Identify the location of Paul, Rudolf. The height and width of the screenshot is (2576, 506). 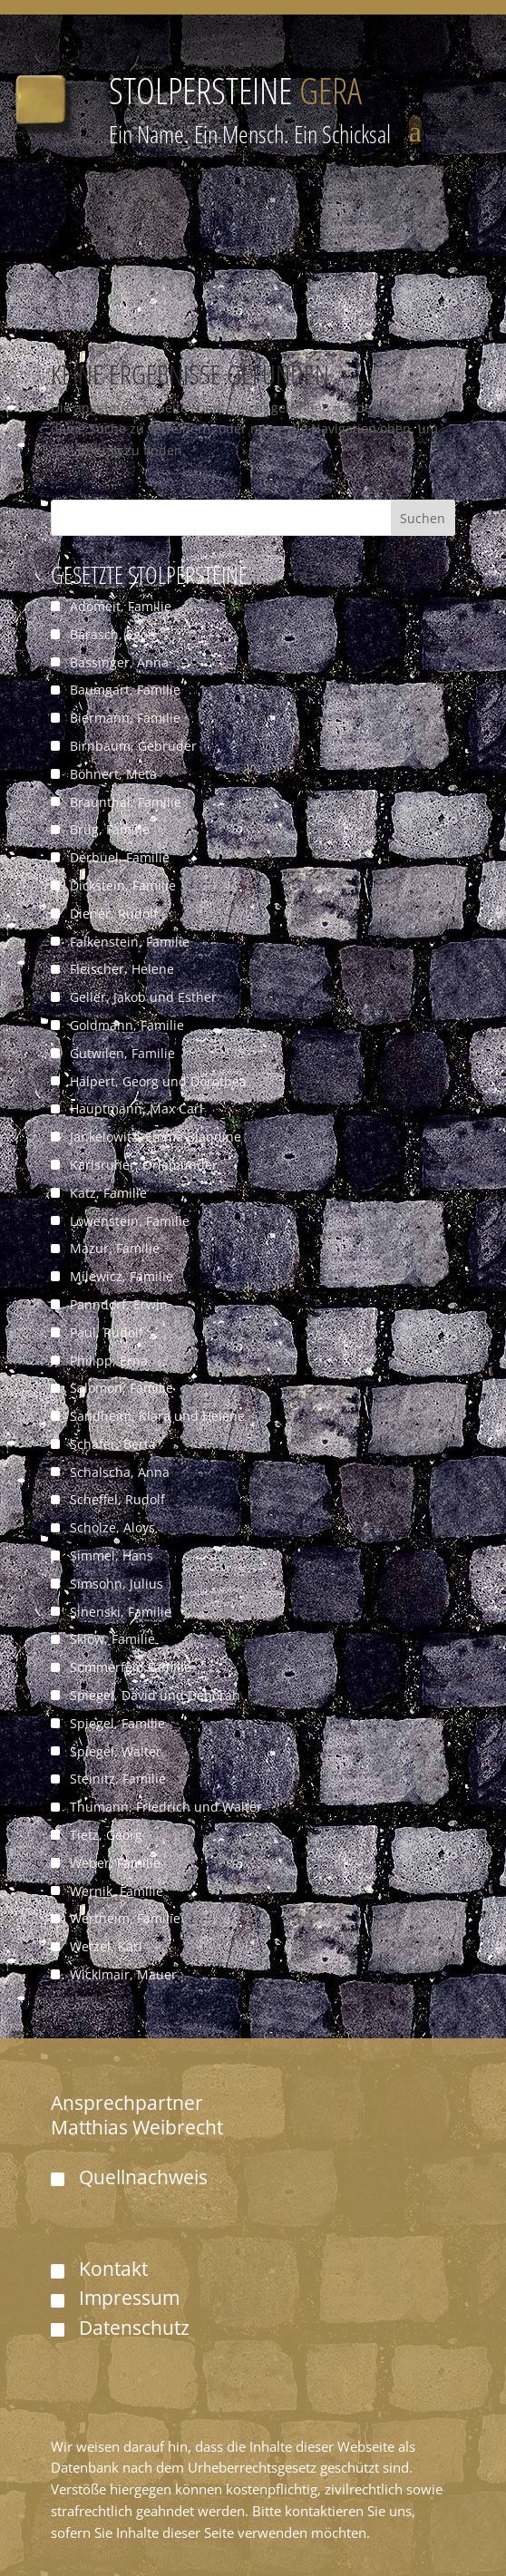
(106, 1332).